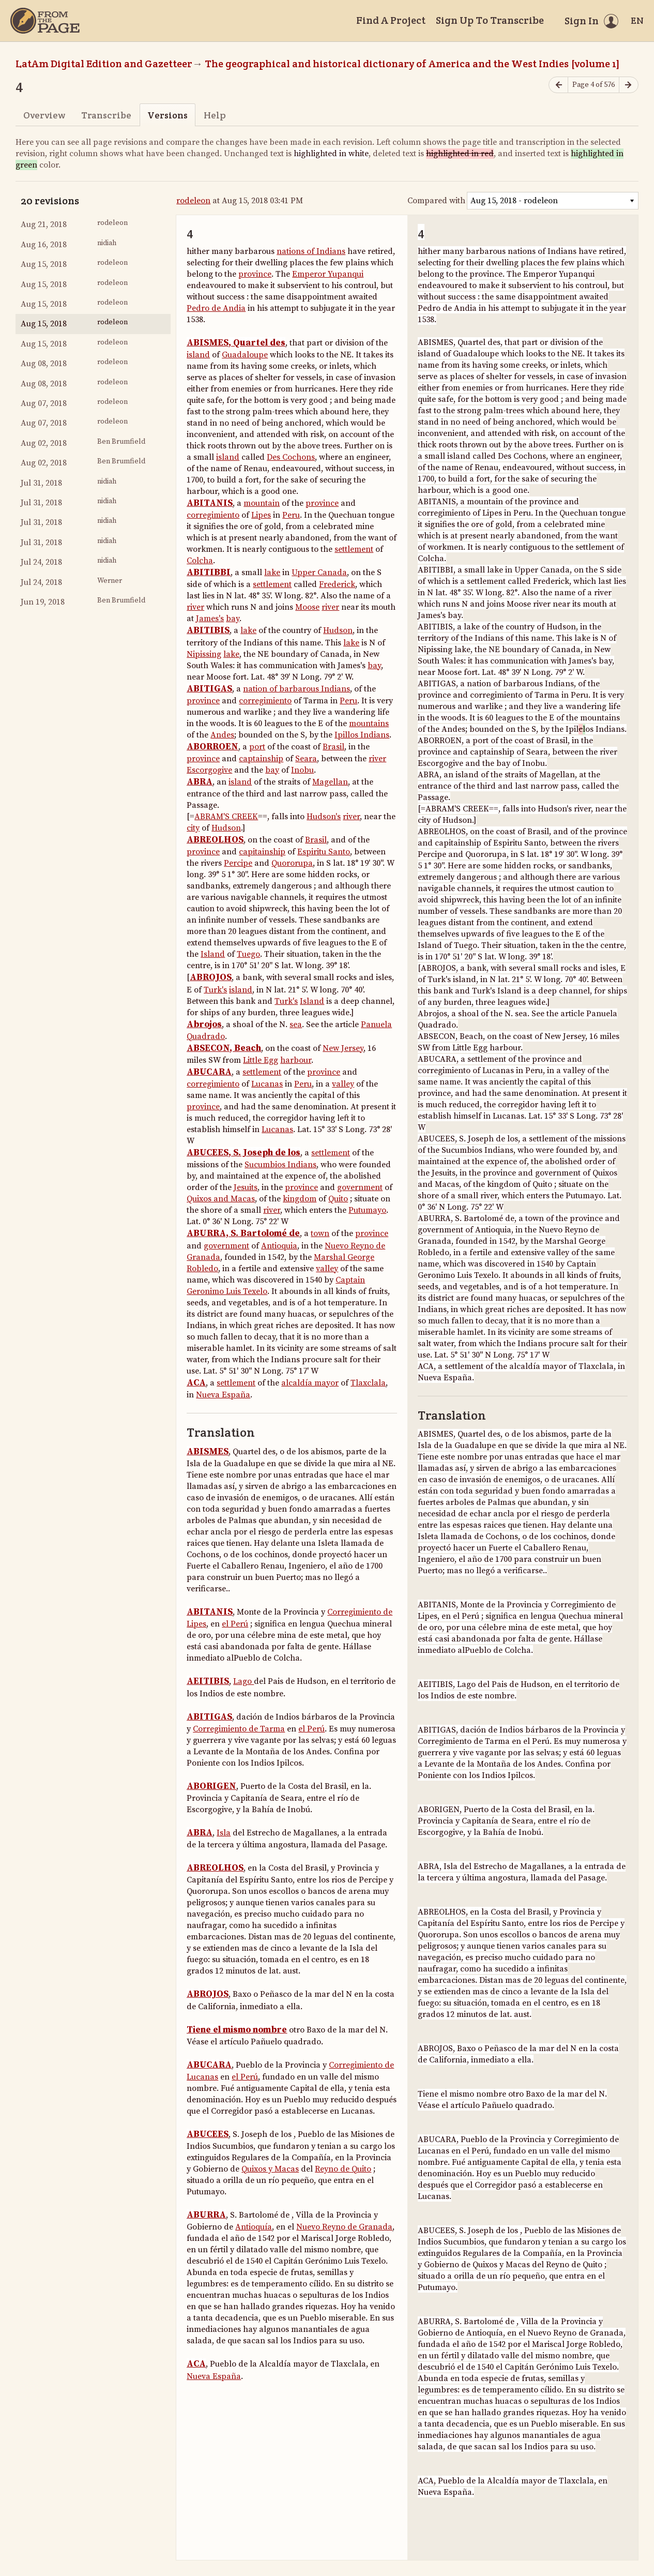  Describe the element at coordinates (199, 782) in the screenshot. I see `ABRA` at that location.